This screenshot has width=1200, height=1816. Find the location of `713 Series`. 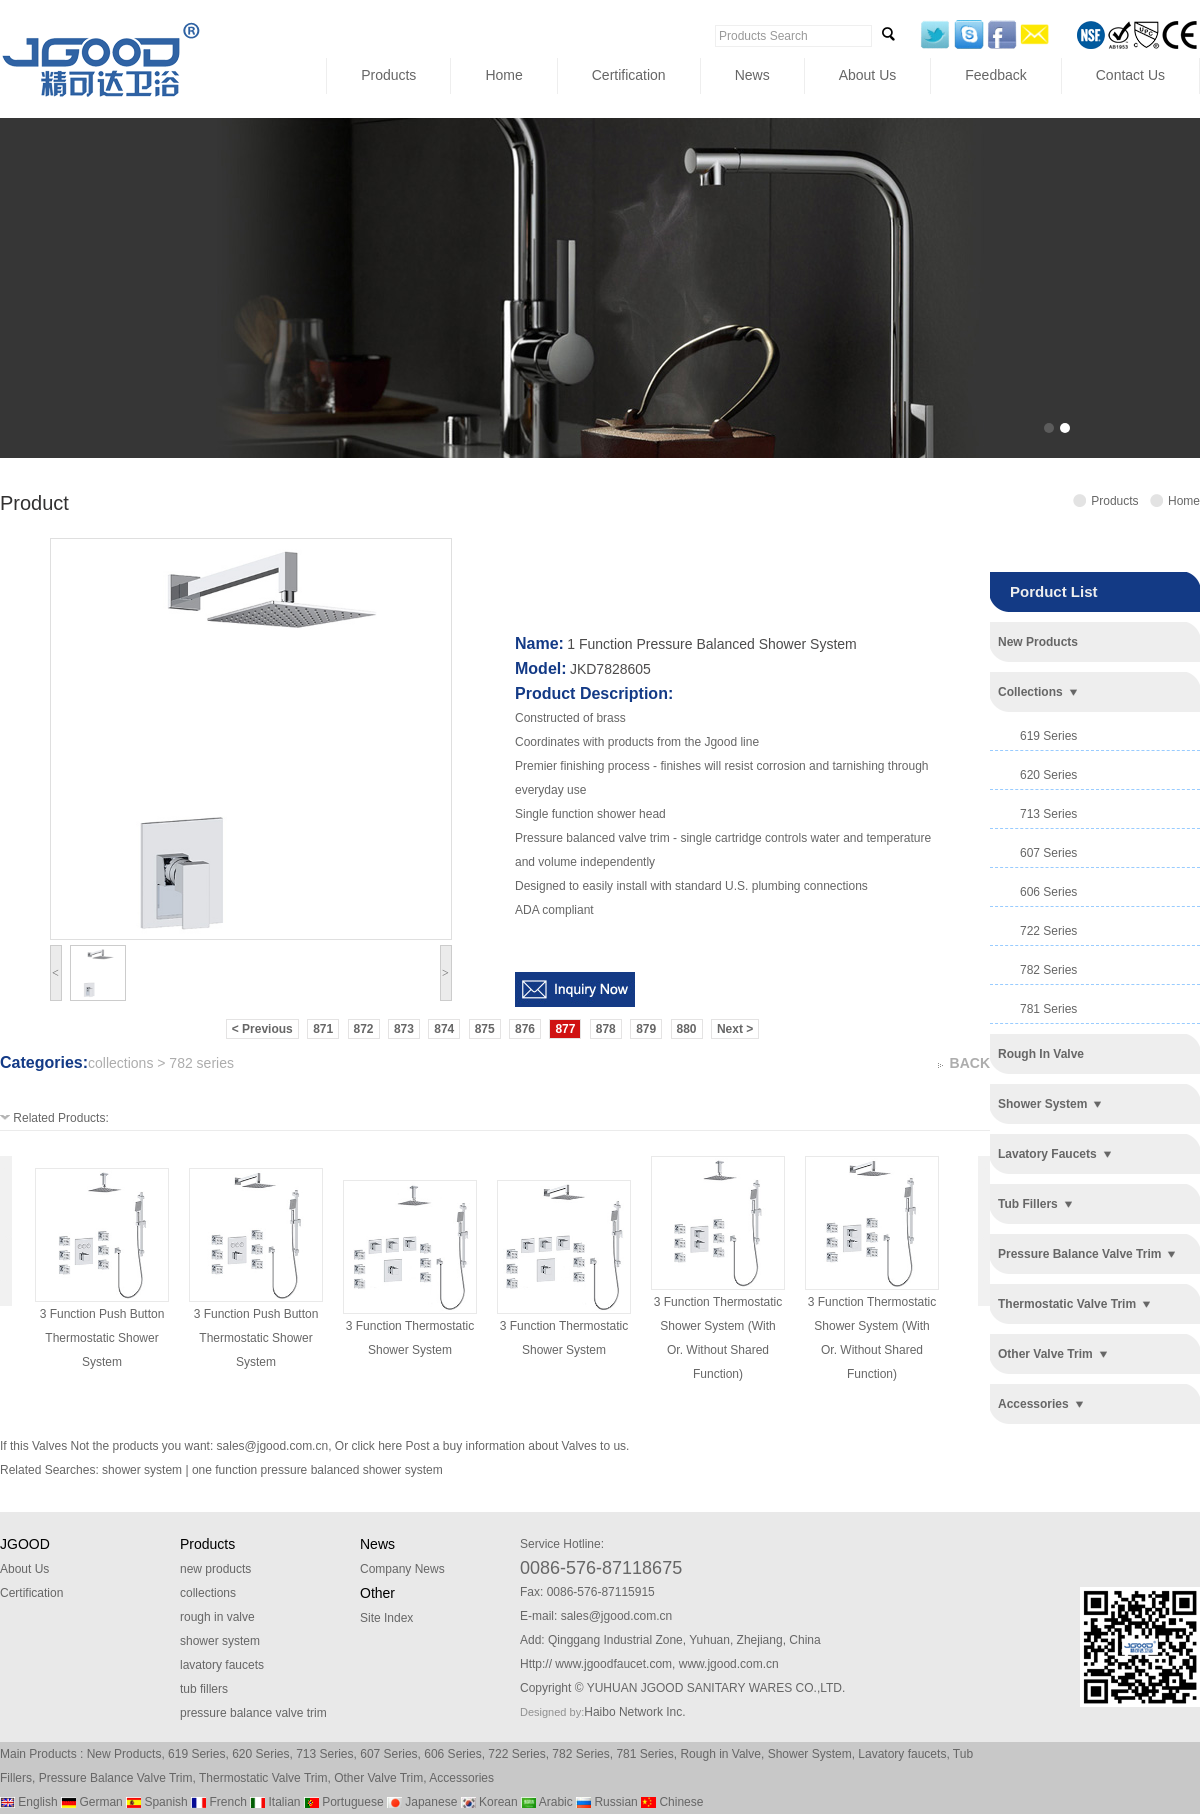

713 Series is located at coordinates (324, 1754).